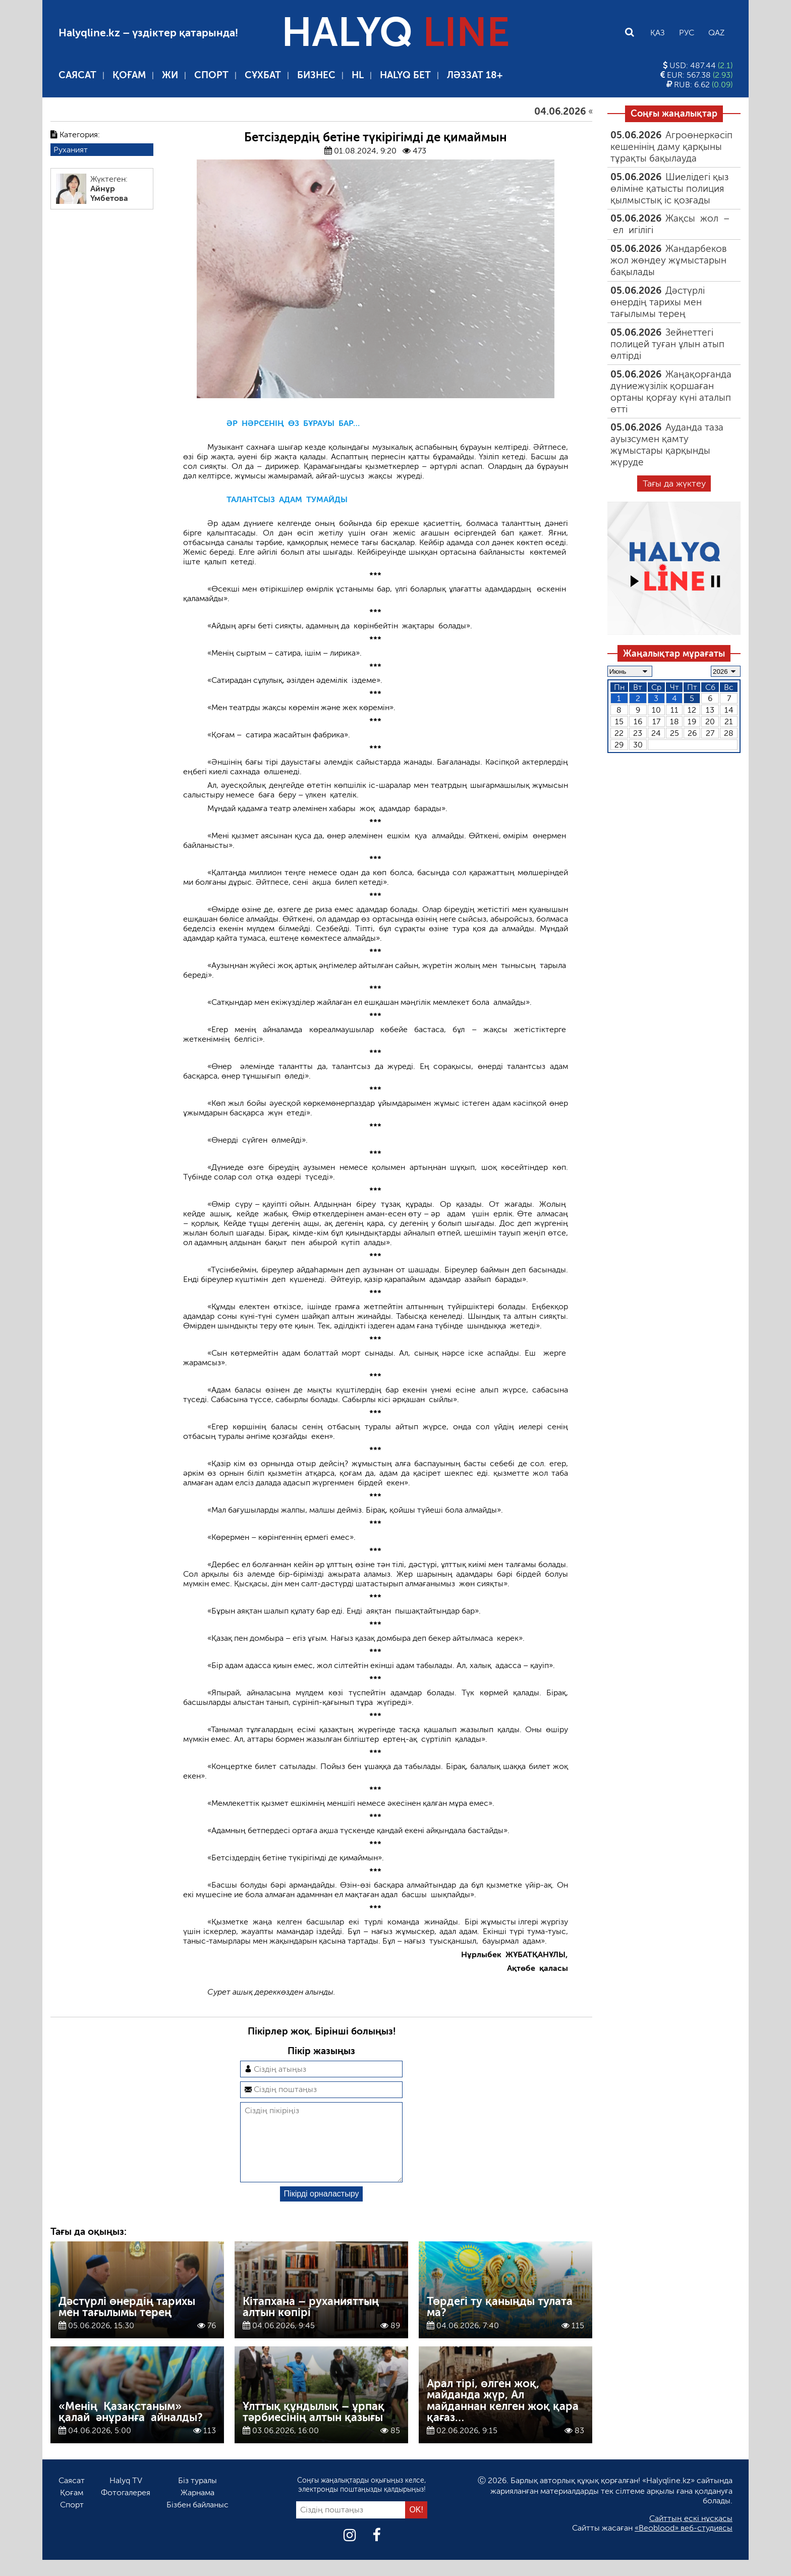  I want to click on Ләззат 18+, so click(474, 75).